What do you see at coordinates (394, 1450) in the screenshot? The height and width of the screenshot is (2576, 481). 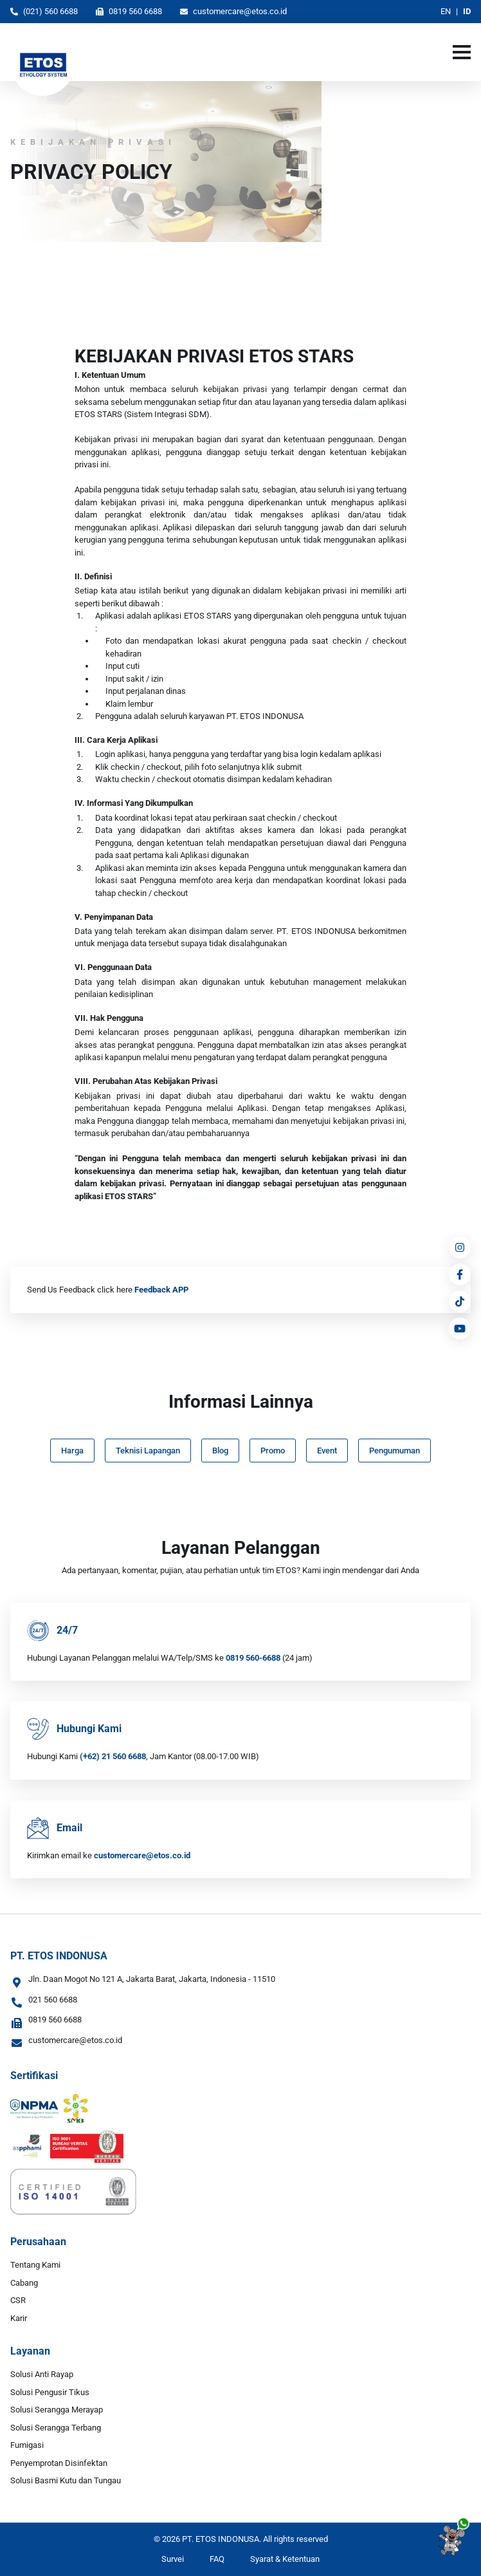 I see `Pengumuman` at bounding box center [394, 1450].